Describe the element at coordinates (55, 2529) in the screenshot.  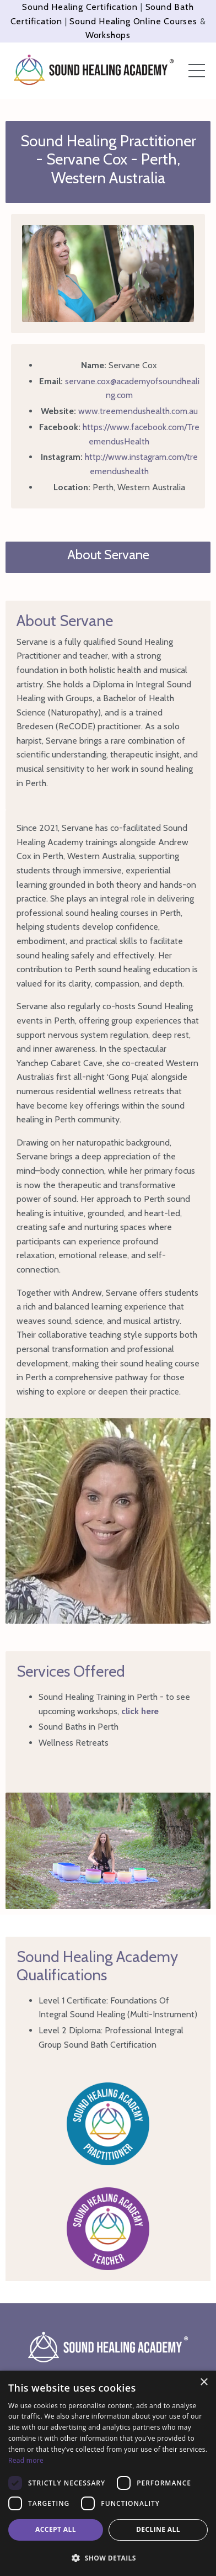
I see `Accept all [button]` at that location.